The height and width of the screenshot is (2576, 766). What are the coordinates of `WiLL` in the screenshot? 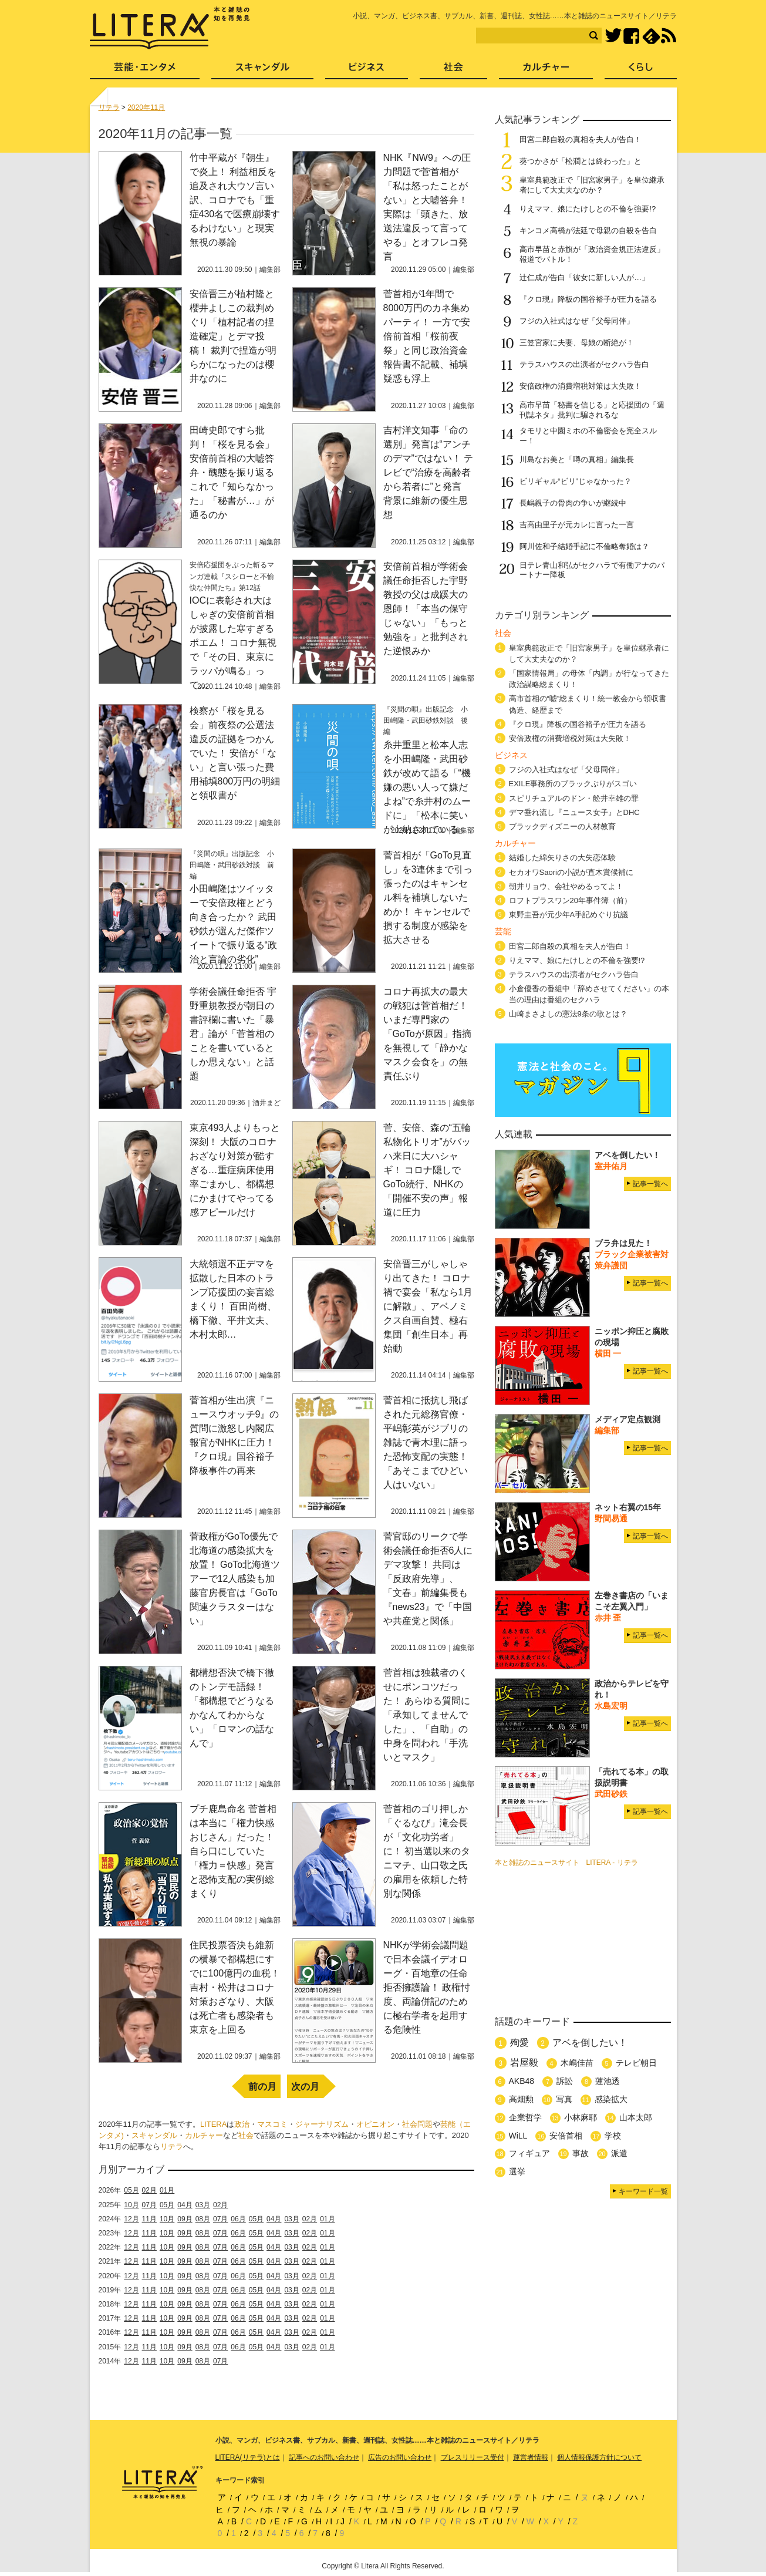 It's located at (518, 2135).